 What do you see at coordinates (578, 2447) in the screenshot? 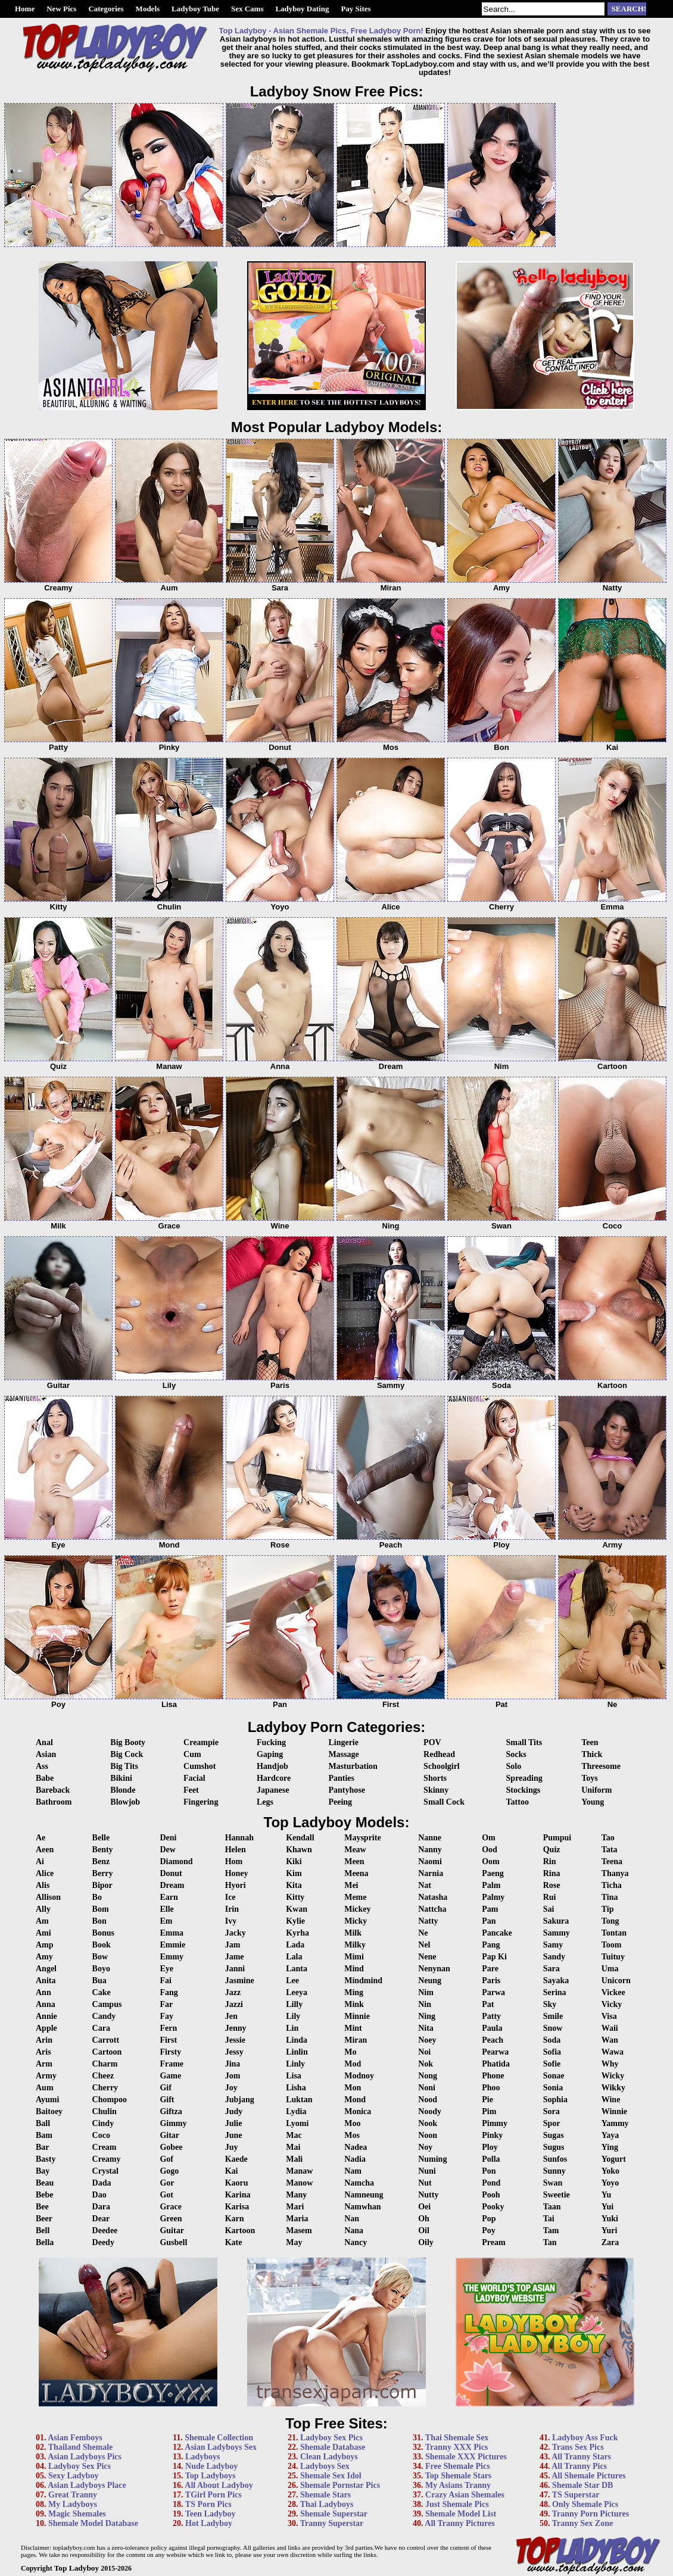
I see `Trans Sex Pics` at bounding box center [578, 2447].